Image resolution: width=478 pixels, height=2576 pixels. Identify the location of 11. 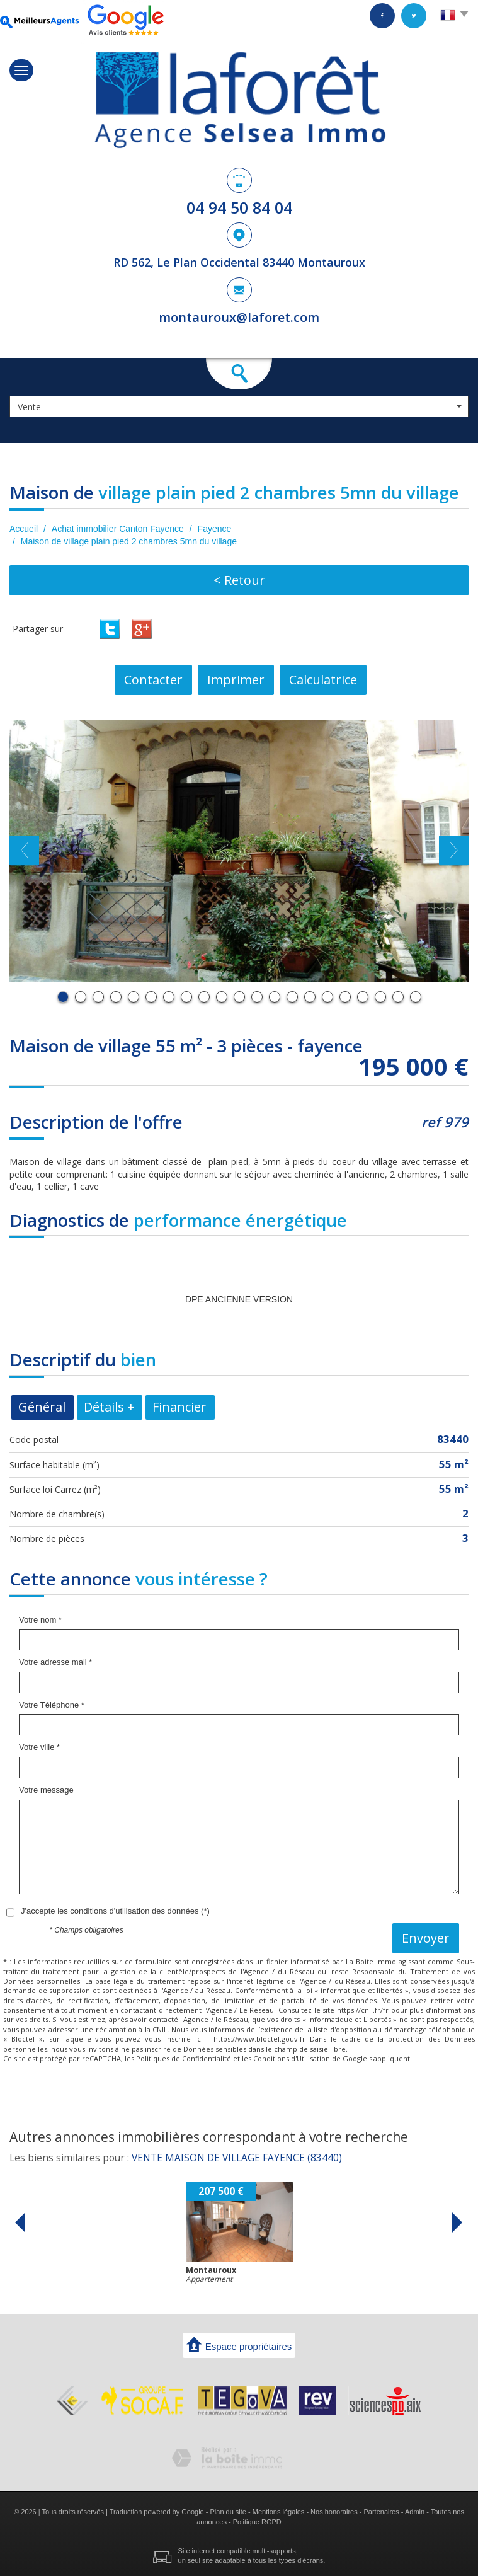
(239, 997).